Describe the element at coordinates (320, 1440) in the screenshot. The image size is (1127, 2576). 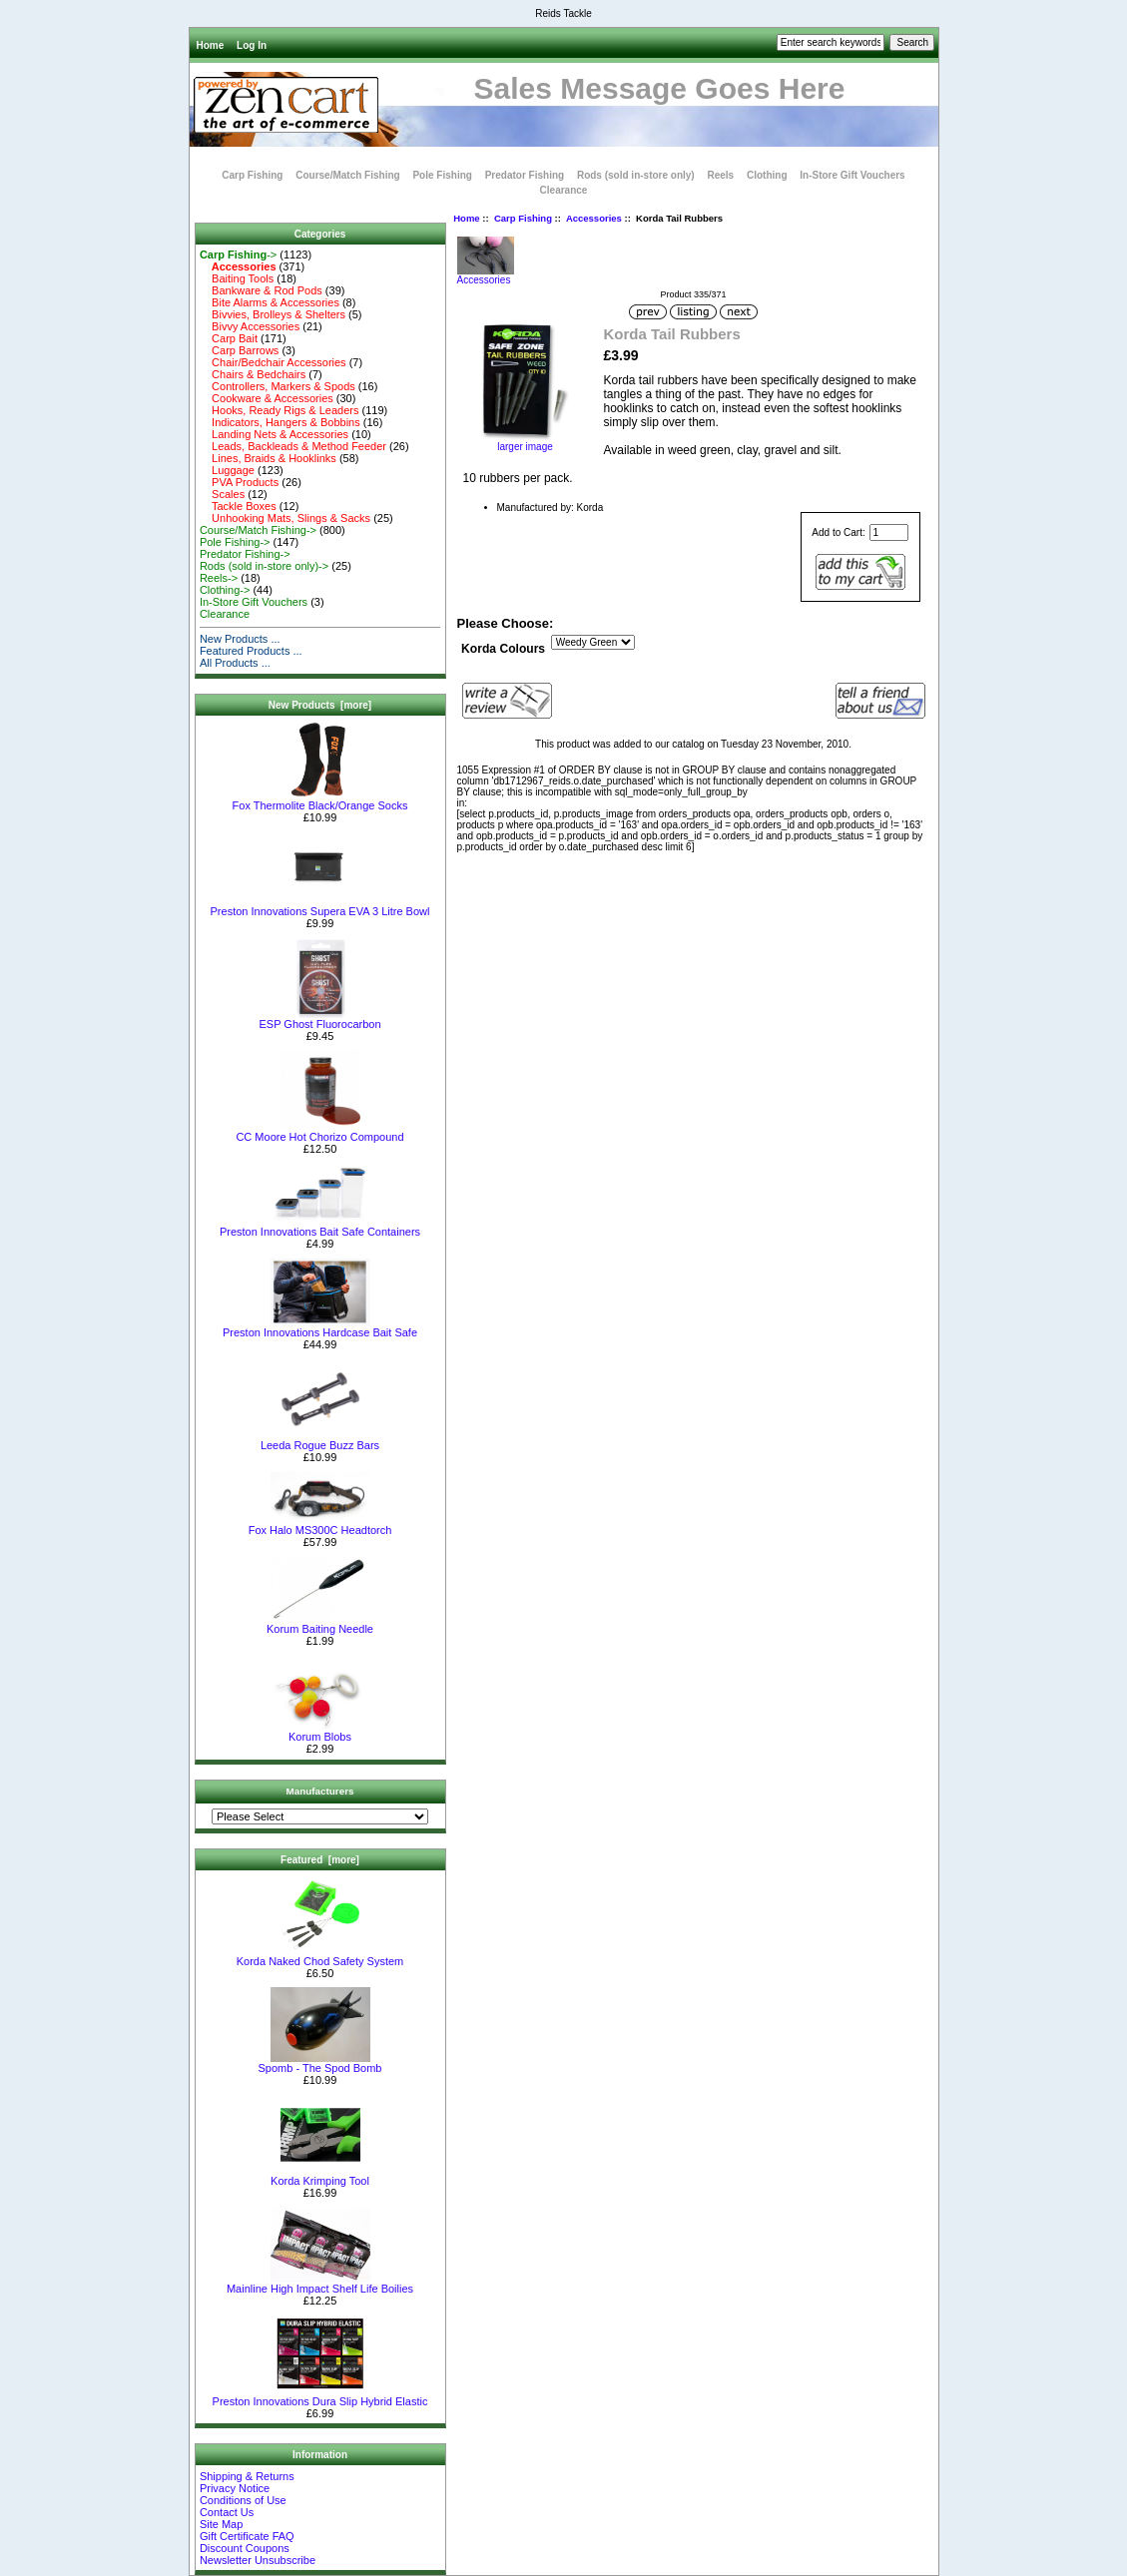
I see `Leeda Rogue Buzz Bars` at that location.